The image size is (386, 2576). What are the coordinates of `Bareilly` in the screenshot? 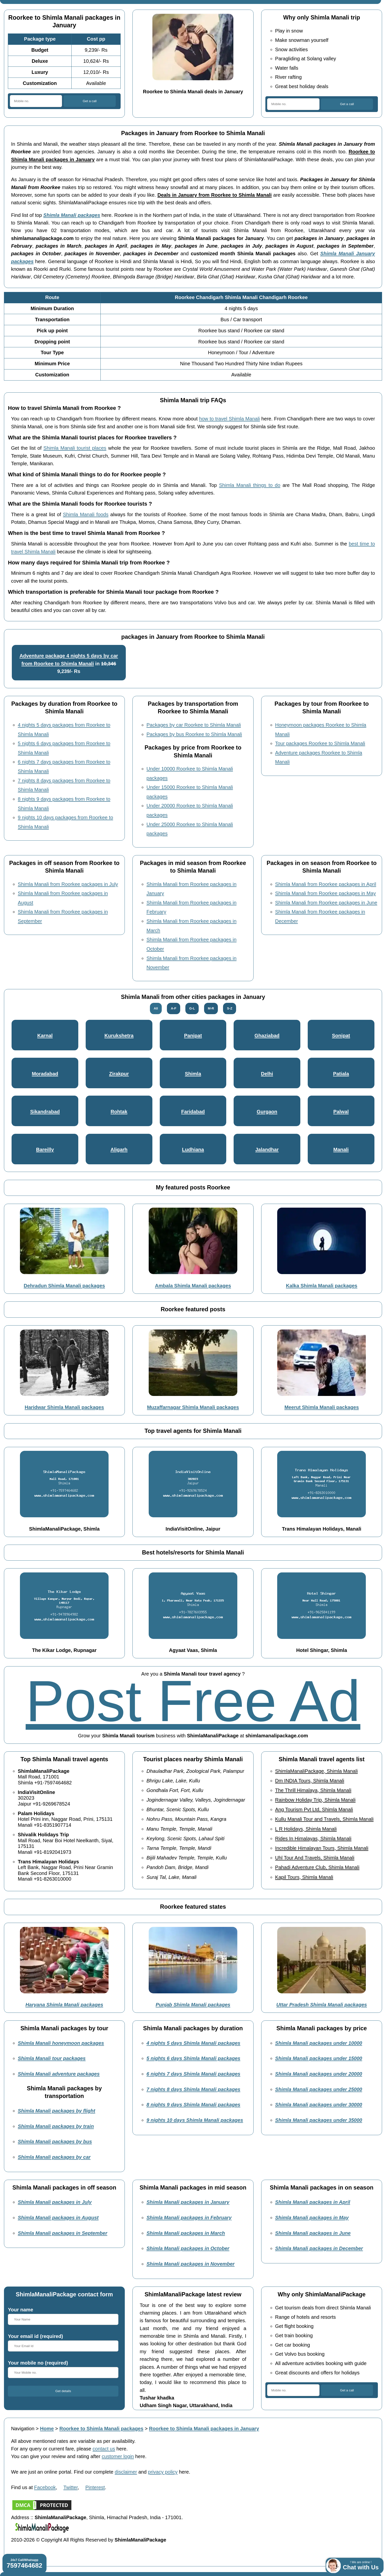 It's located at (45, 1149).